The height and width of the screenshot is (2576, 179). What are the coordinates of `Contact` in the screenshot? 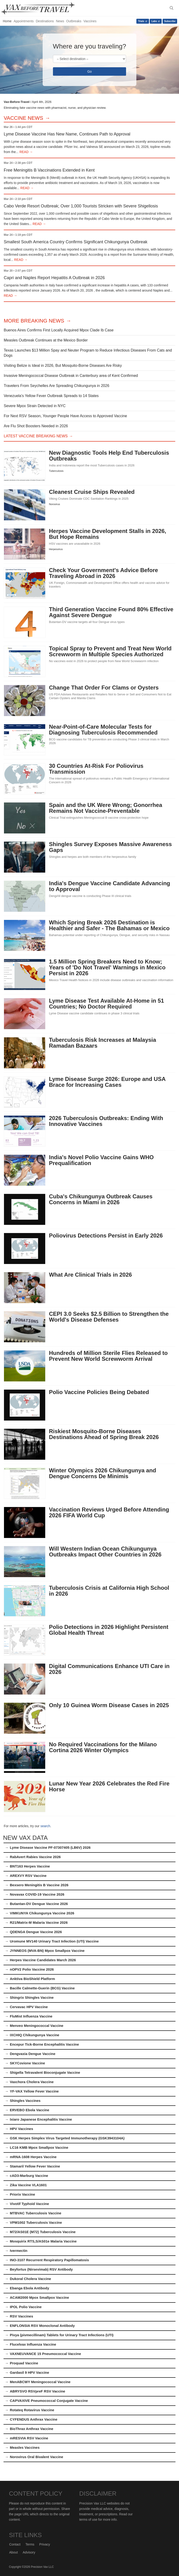 It's located at (14, 2544).